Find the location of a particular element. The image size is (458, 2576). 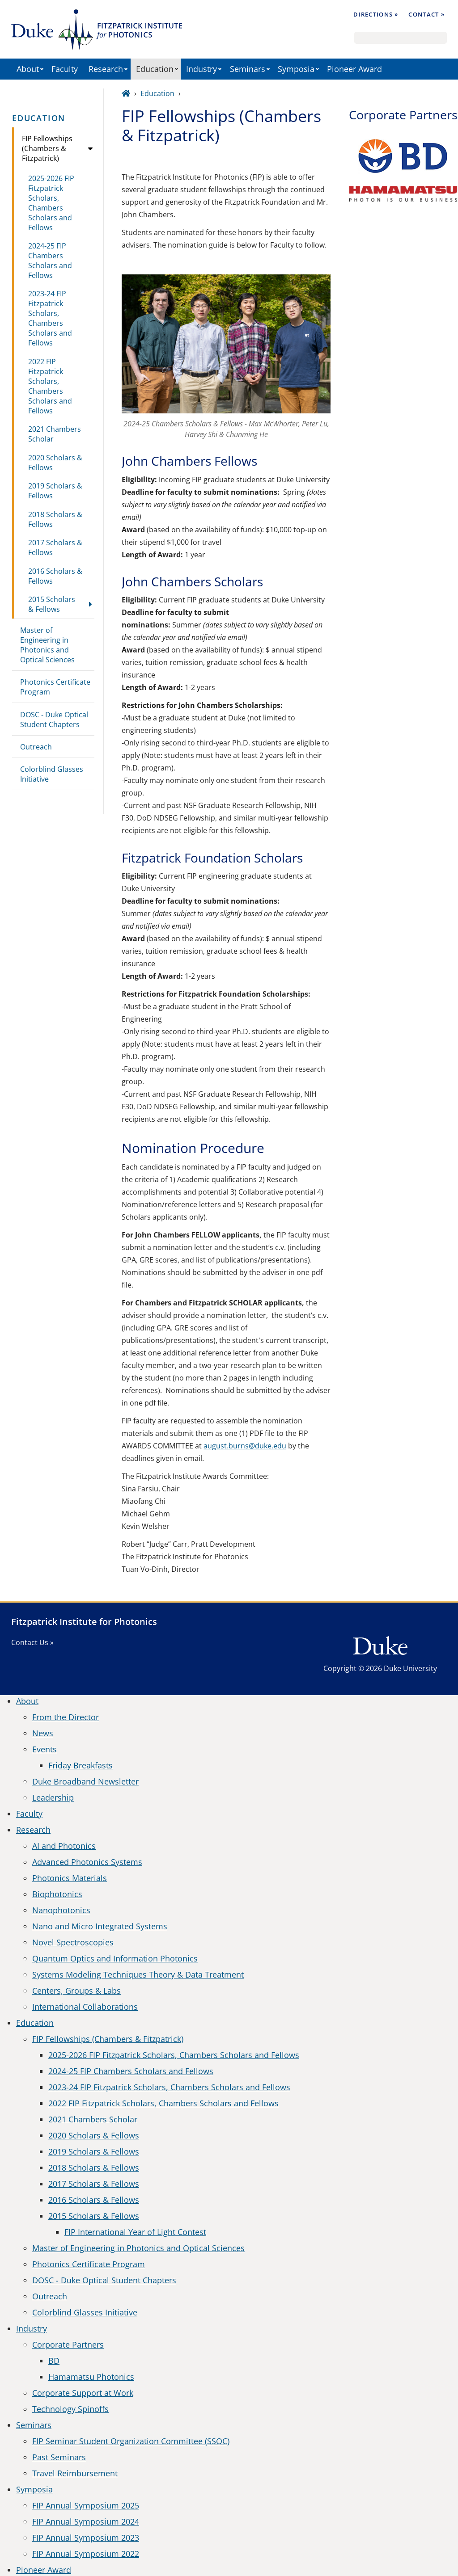

FIP Fellowships (Chambers & Fitzpatrick) is located at coordinates (47, 148).